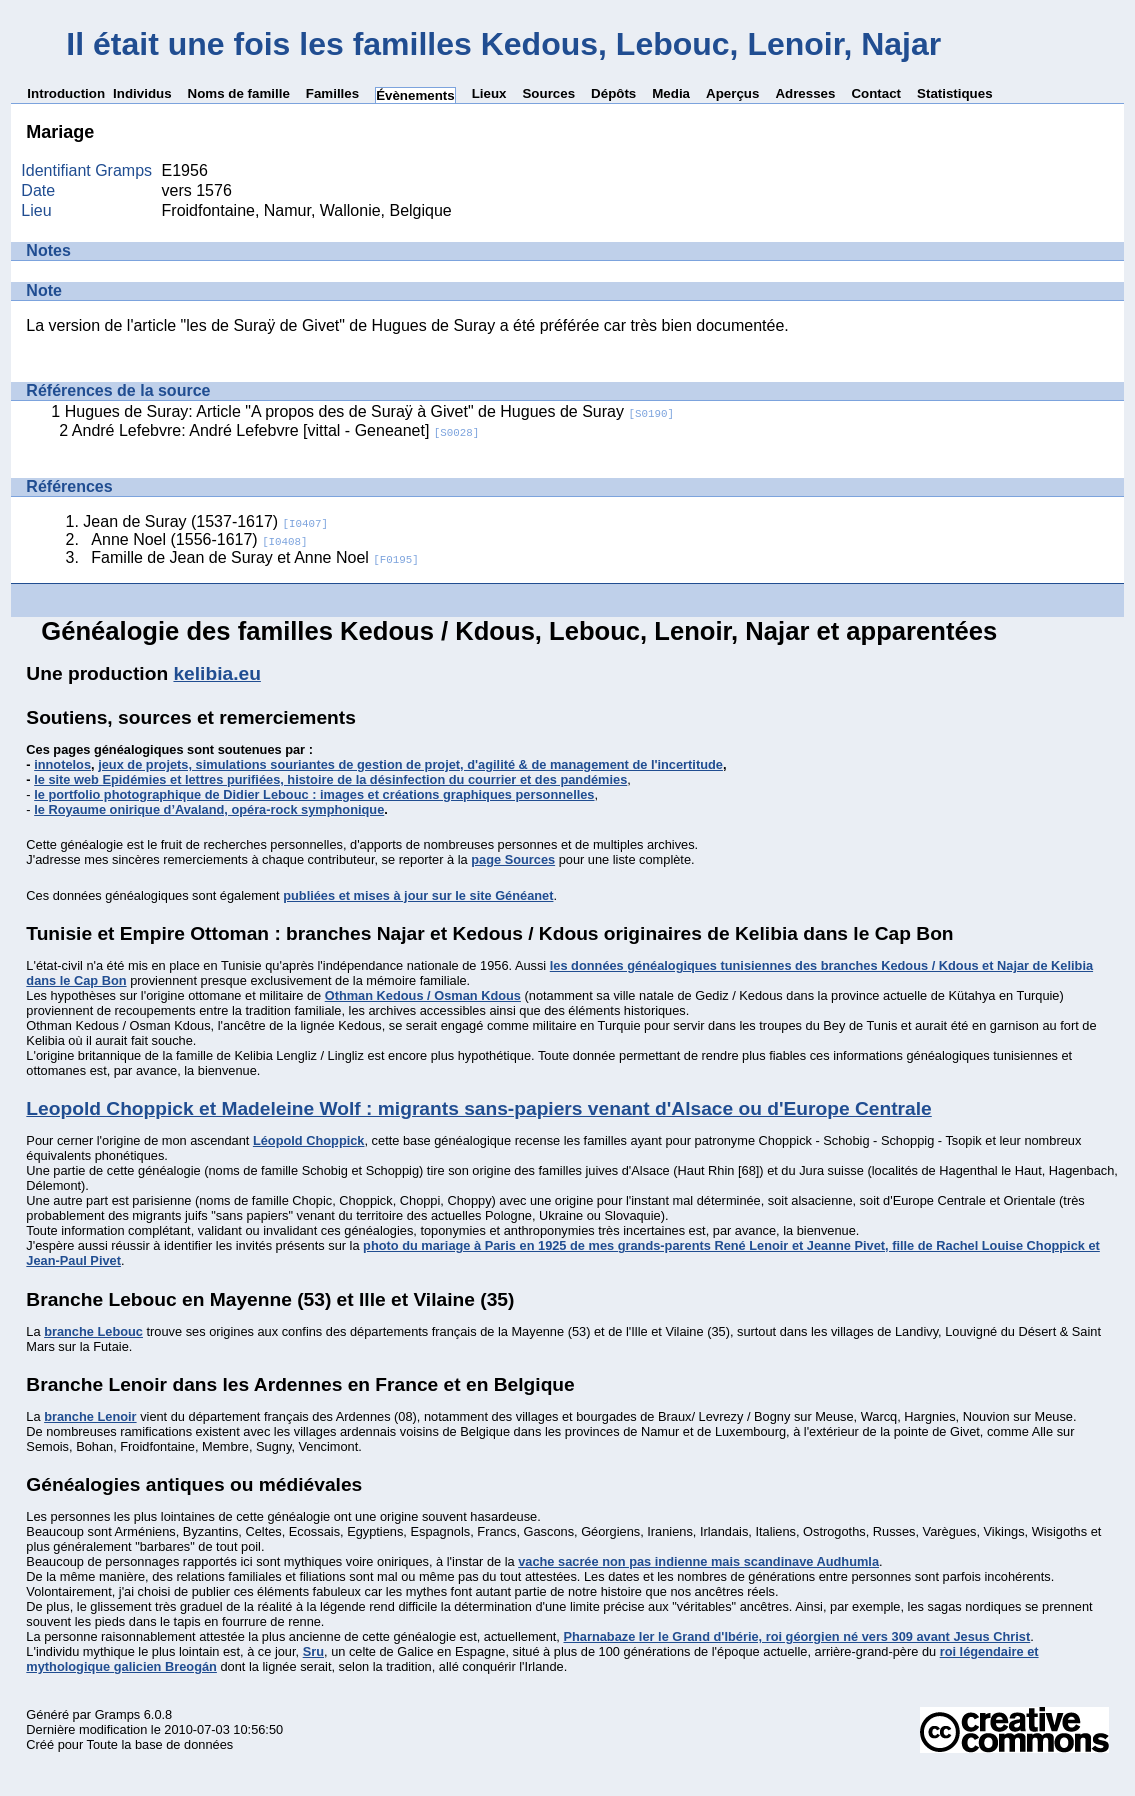 This screenshot has height=1796, width=1135. What do you see at coordinates (93, 1331) in the screenshot?
I see `branche Lebouc` at bounding box center [93, 1331].